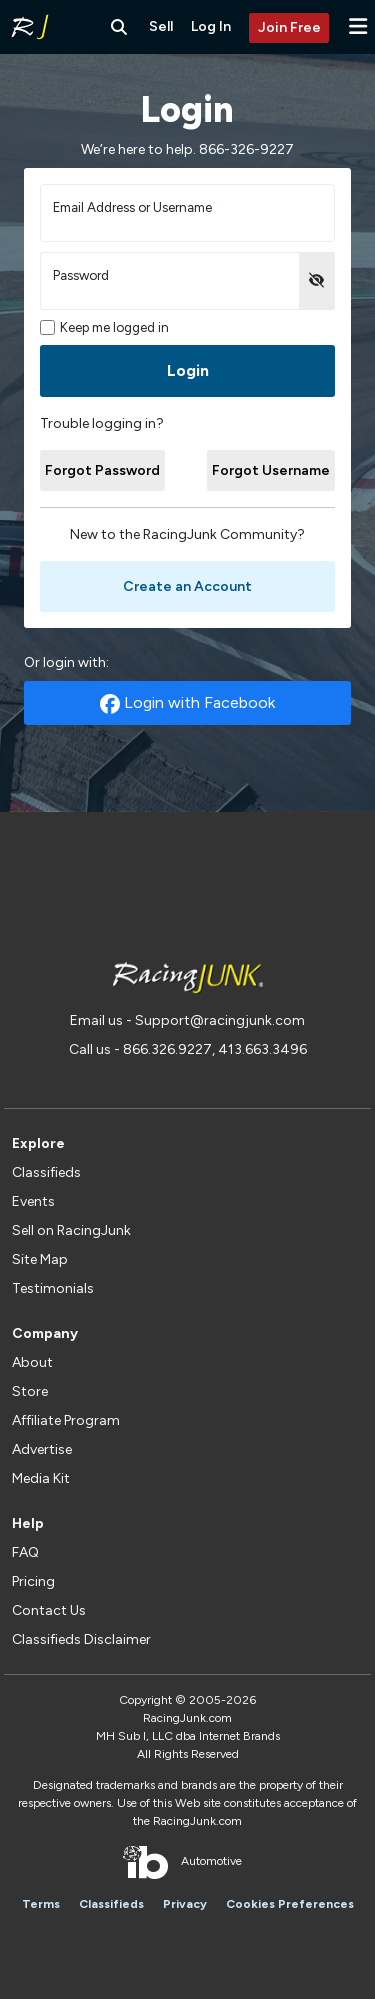 Image resolution: width=375 pixels, height=1999 pixels. I want to click on Media Kit, so click(41, 1478).